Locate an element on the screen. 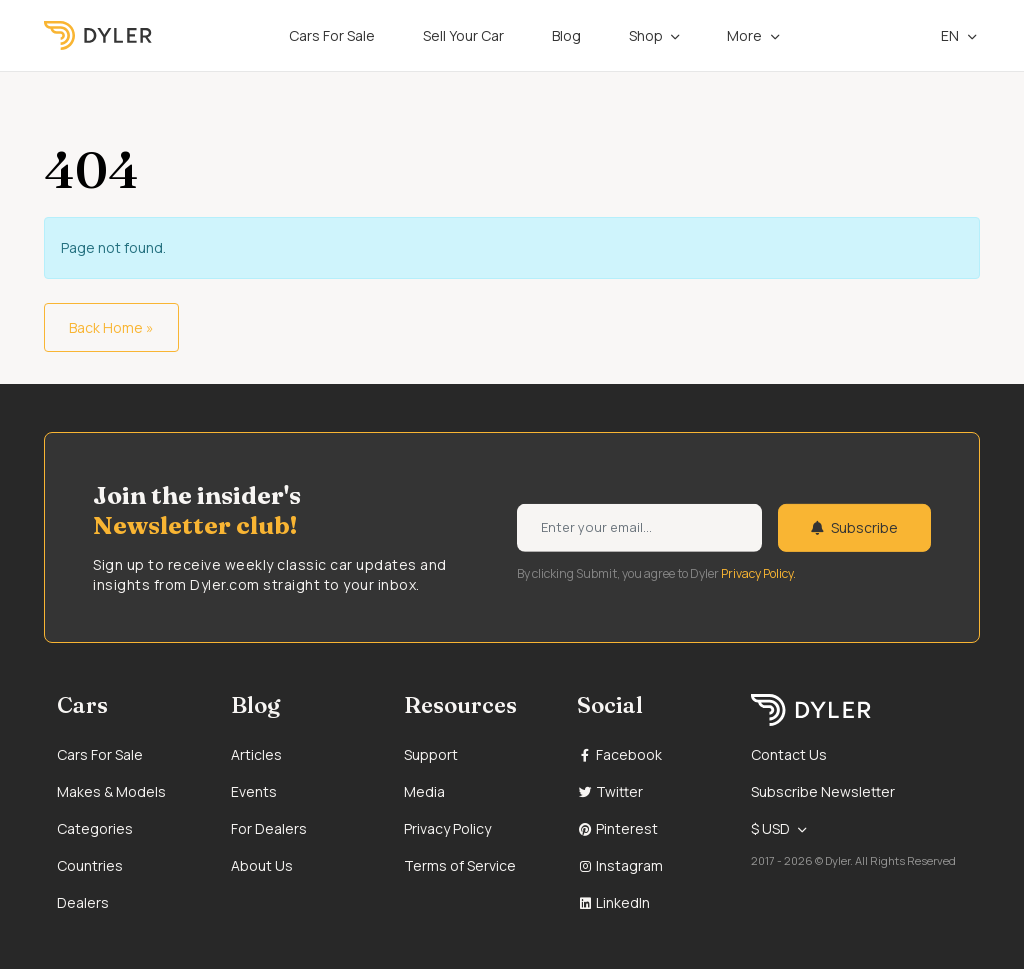 Image resolution: width=1024 pixels, height=969 pixels. Sell Your Car is located at coordinates (463, 35).